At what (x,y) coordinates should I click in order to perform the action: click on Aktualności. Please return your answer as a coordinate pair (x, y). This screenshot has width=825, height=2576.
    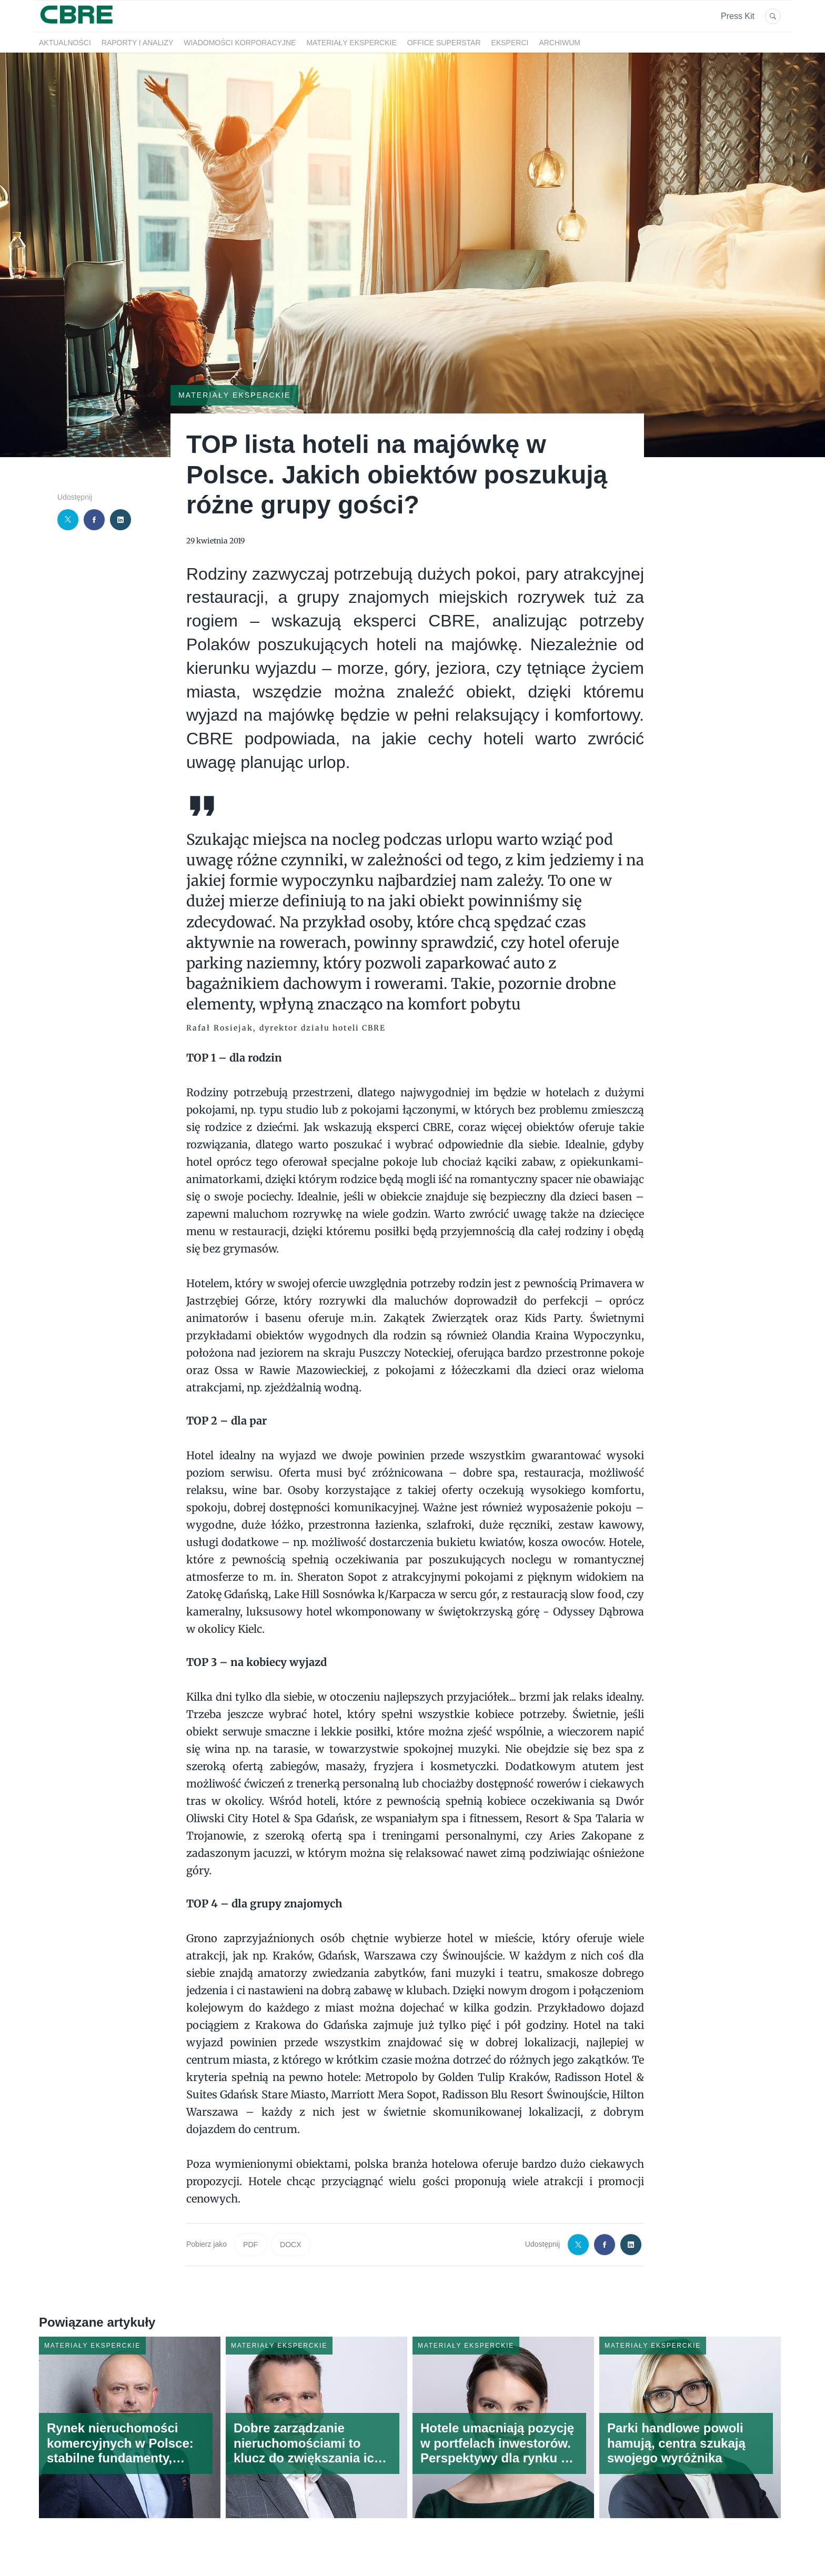
    Looking at the image, I should click on (65, 42).